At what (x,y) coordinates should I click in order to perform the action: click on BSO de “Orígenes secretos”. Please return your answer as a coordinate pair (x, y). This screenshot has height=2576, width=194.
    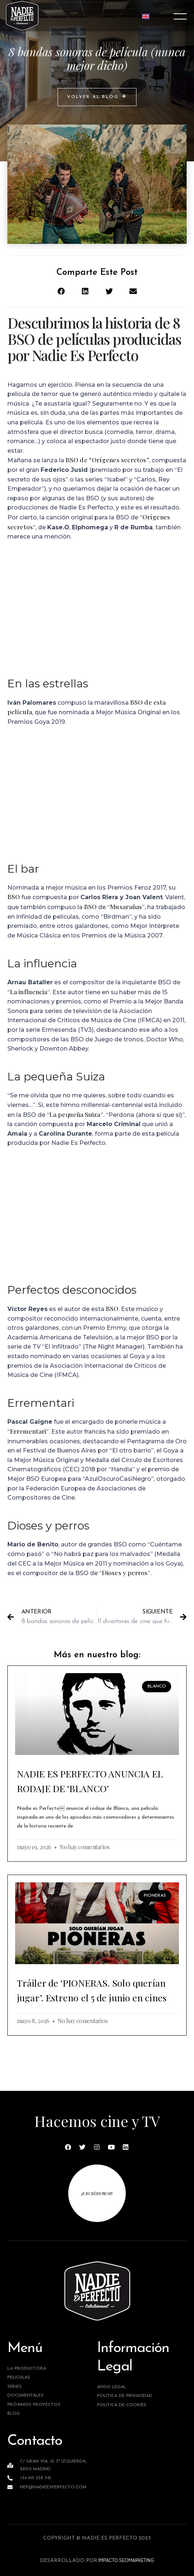
    Looking at the image, I should click on (107, 460).